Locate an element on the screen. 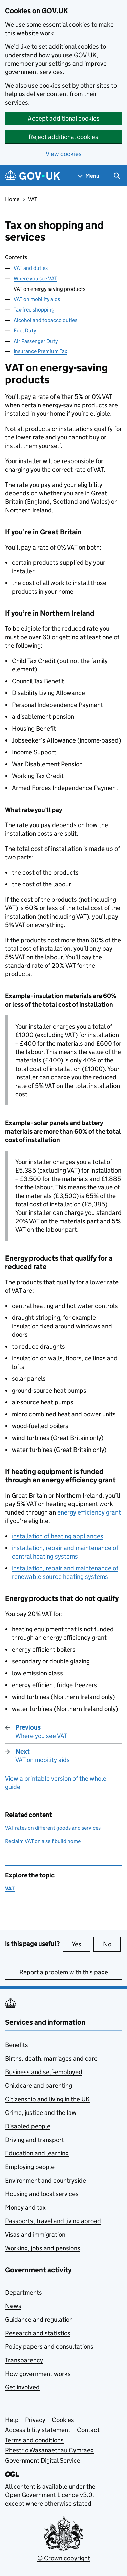  [Go to the GOV.UK homepage] is located at coordinates (32, 176).